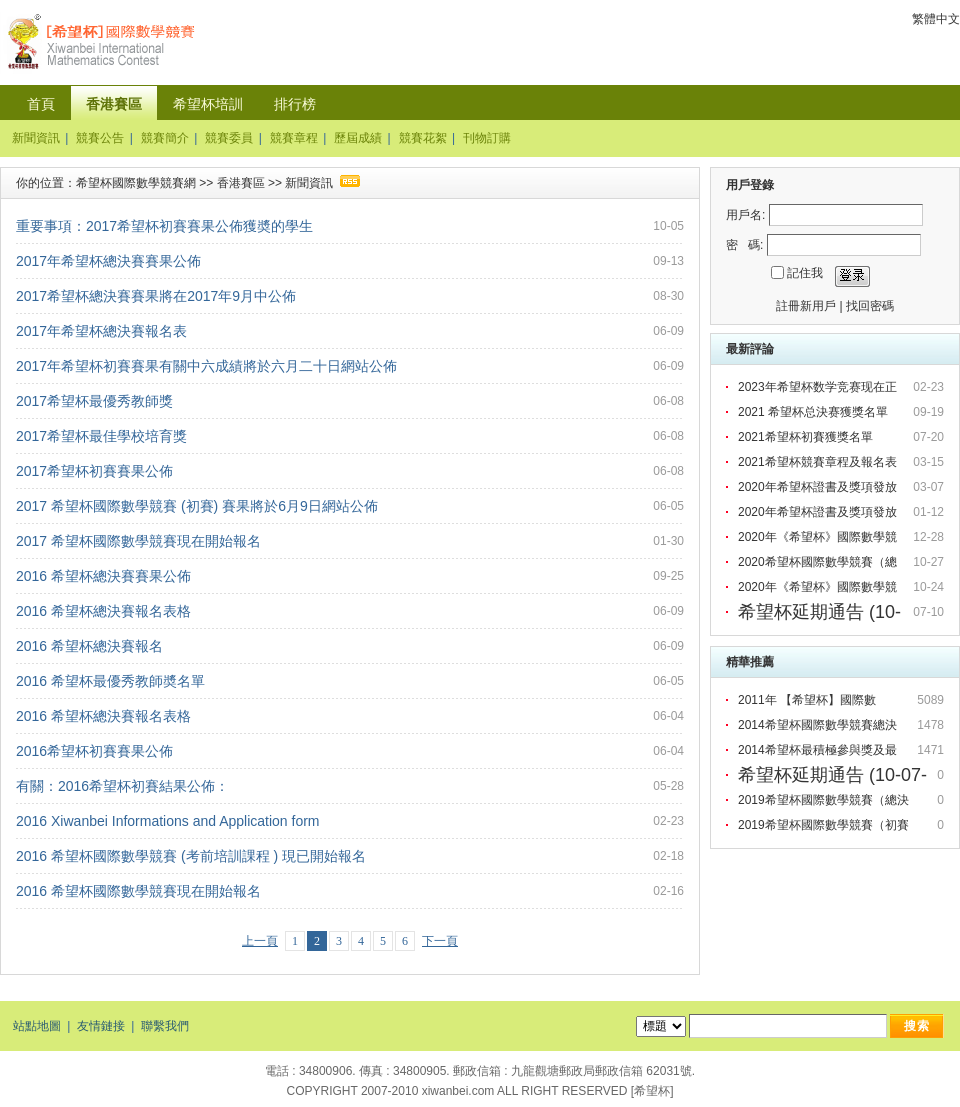 This screenshot has height=1107, width=960. Describe the element at coordinates (819, 725) in the screenshot. I see `2014希望杯國際數學競賽總決` at that location.